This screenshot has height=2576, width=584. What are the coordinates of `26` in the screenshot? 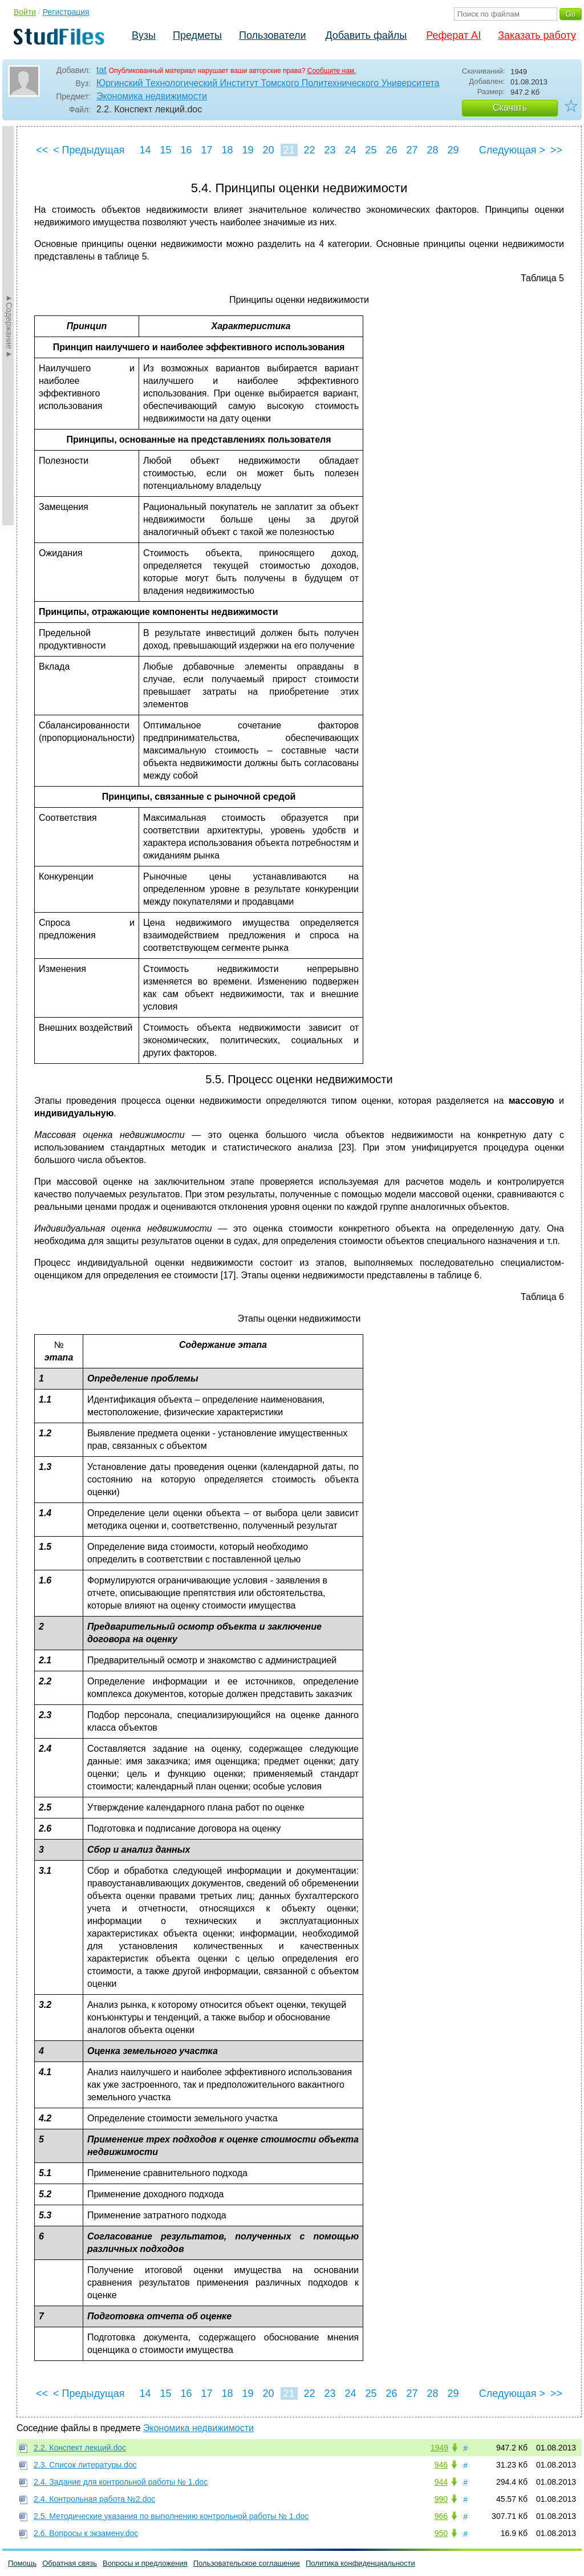 It's located at (391, 150).